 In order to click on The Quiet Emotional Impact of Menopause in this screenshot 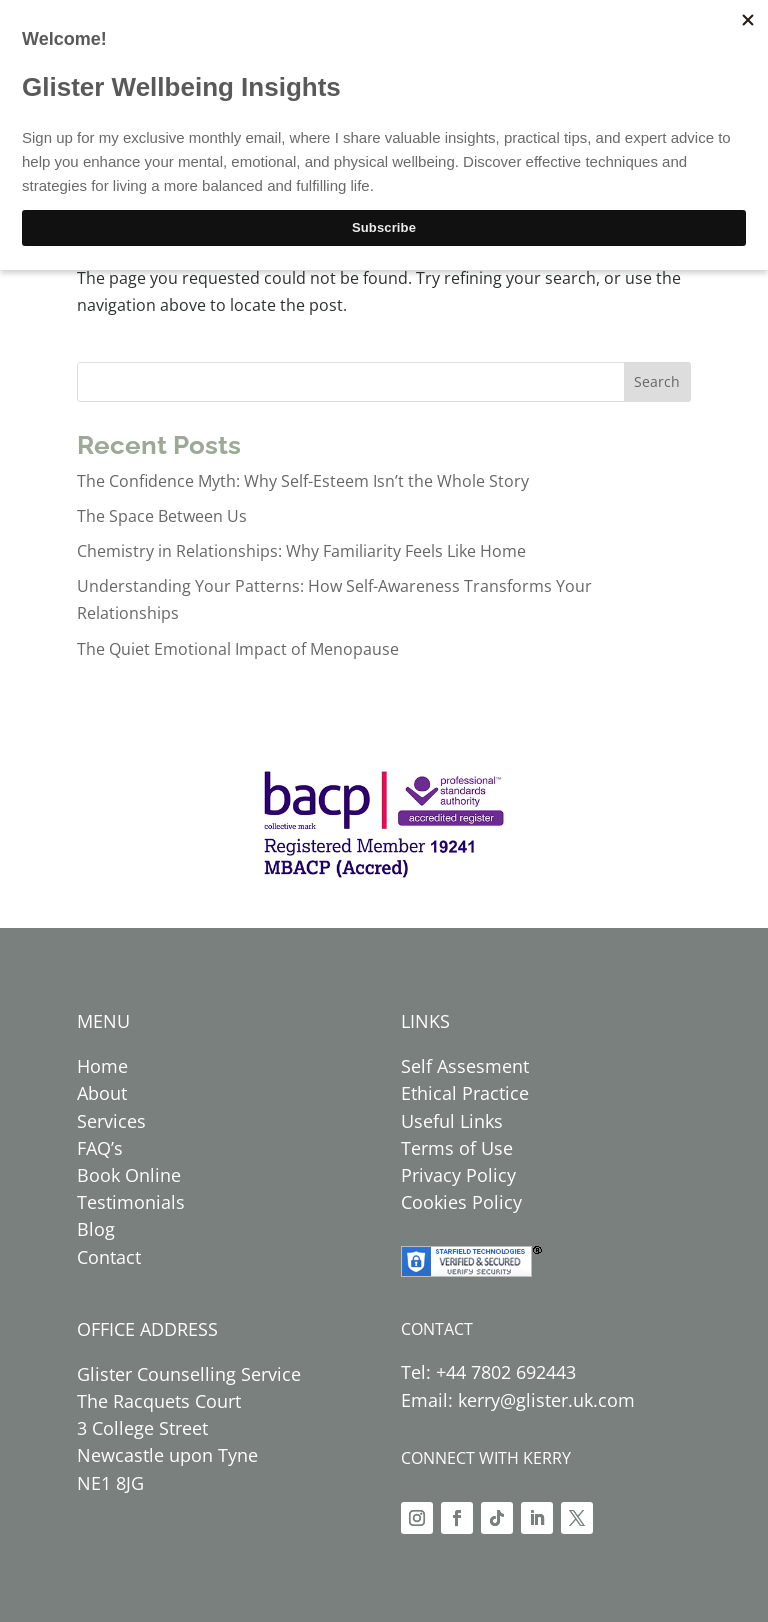, I will do `click(238, 649)`.